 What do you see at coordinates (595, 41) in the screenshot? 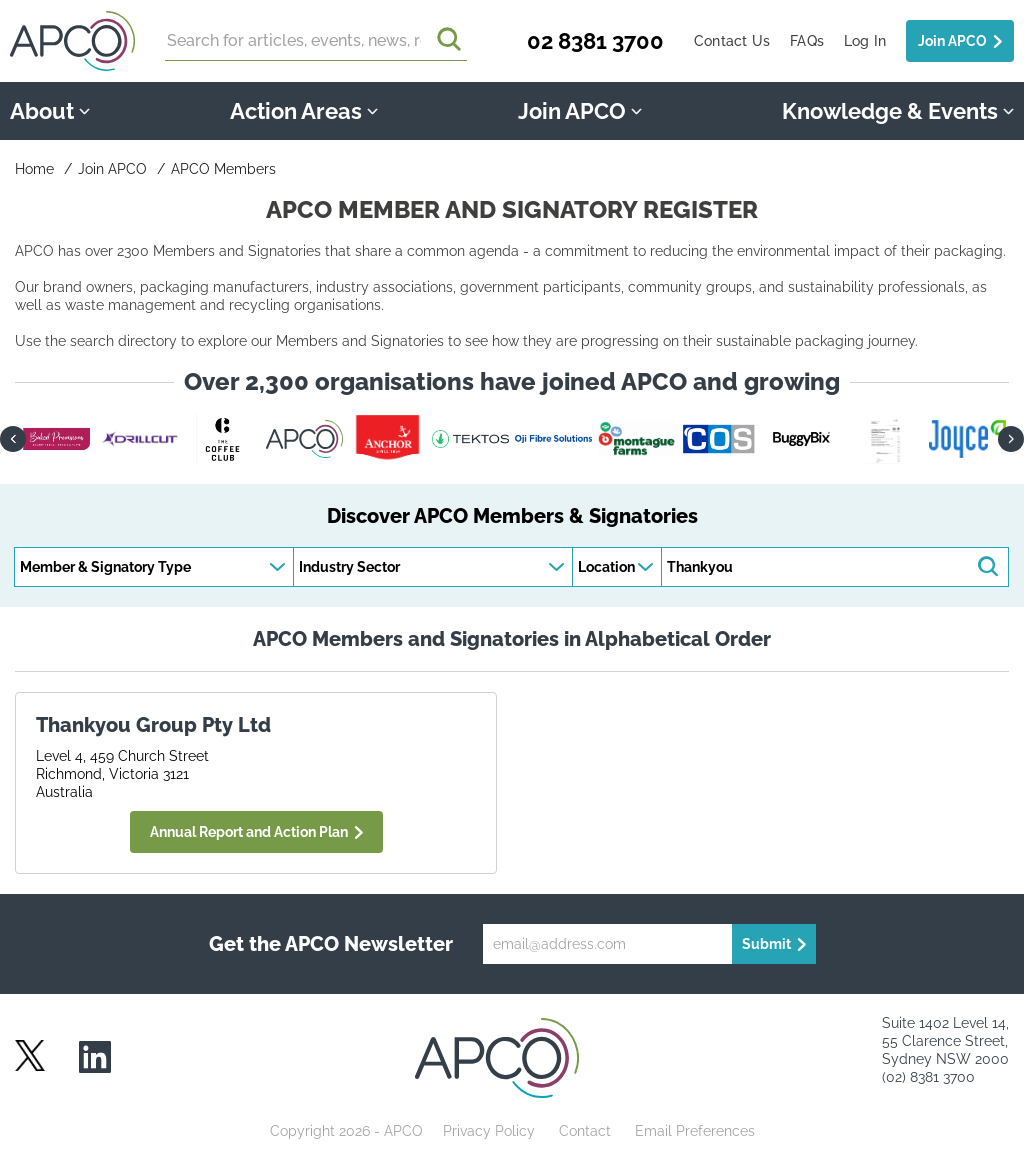
I see `02 8381 3700` at bounding box center [595, 41].